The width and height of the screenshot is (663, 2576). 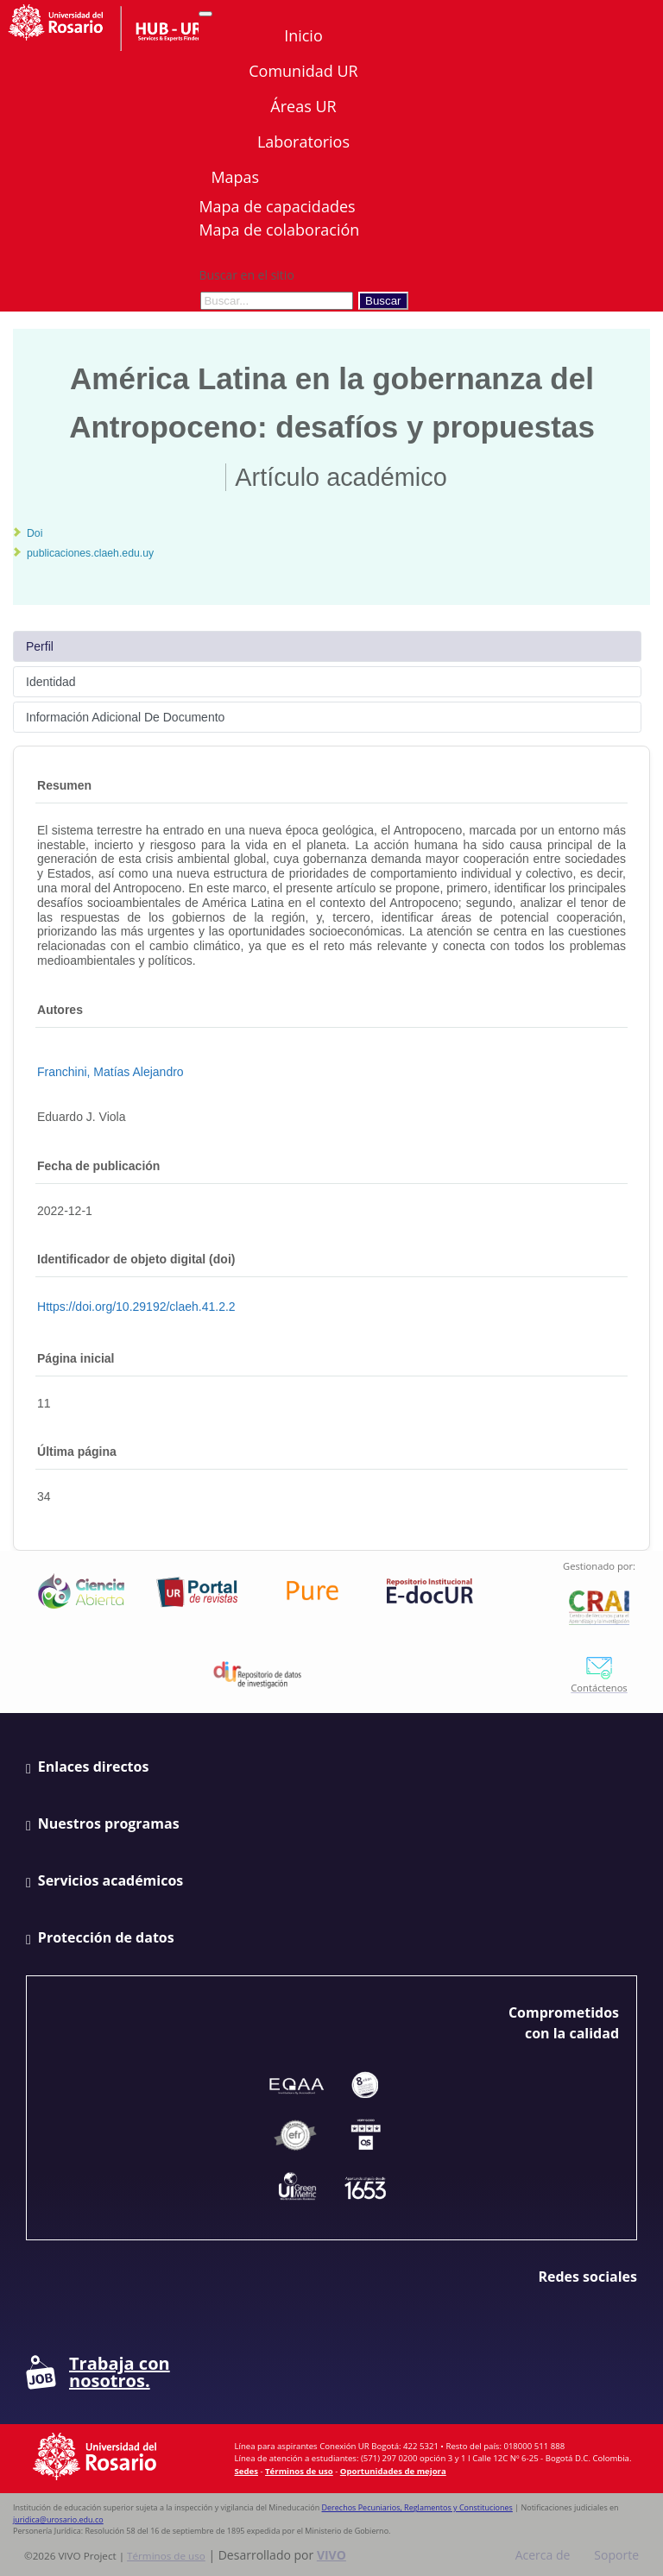 I want to click on Mapa de colaboración, so click(x=279, y=229).